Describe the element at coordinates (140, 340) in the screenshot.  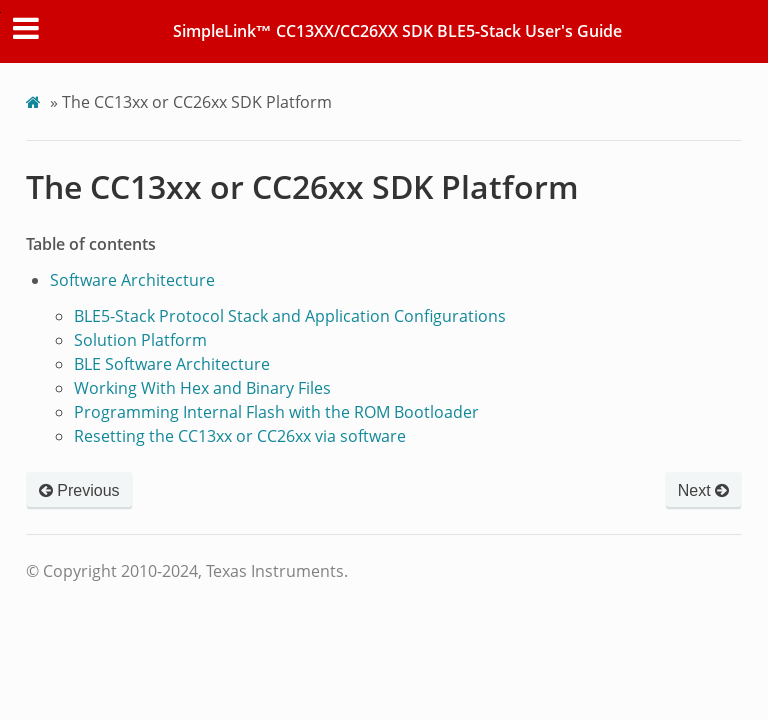
I see `Solution Platform` at that location.